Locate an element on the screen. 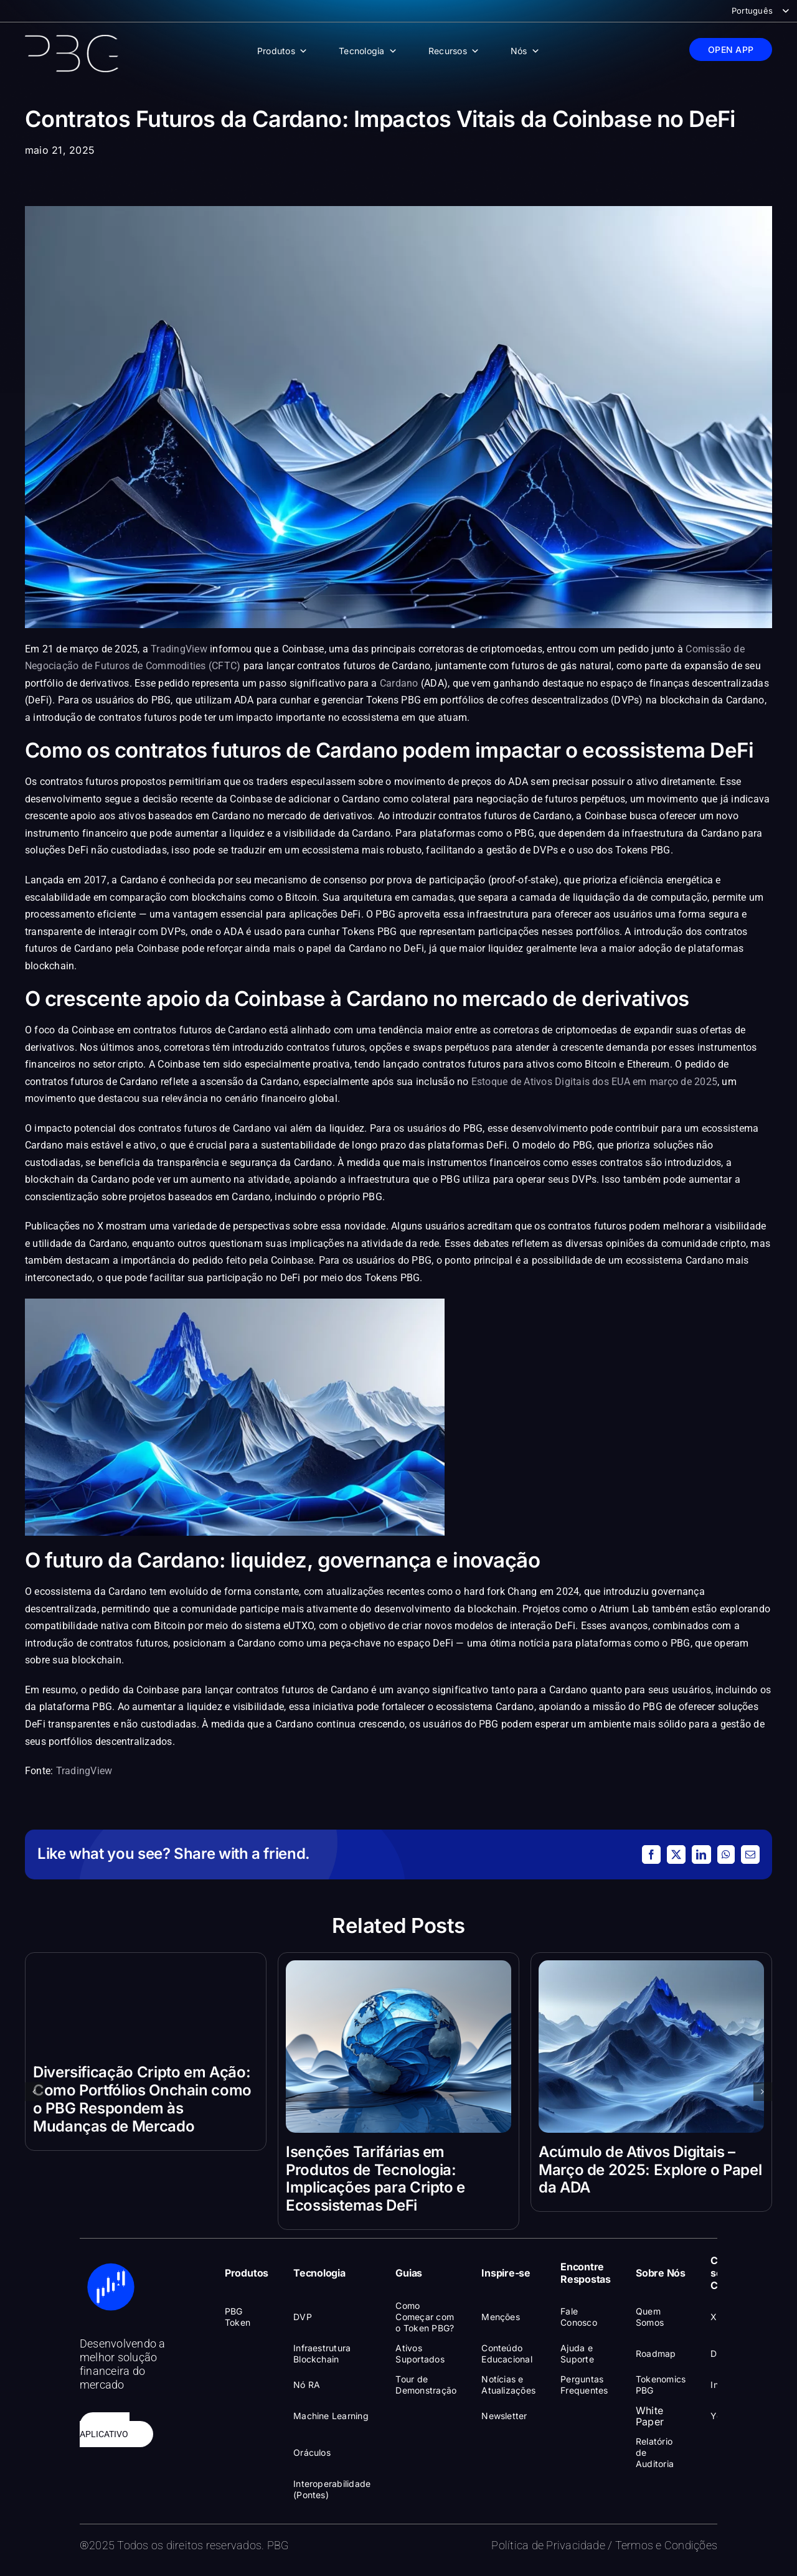 This screenshot has width=797, height=2576. [Isenções Tarifárias em Produtos de Tecnologia: Implicações para Cripto e Ecossistemas DeFi] is located at coordinates (398, 1966).